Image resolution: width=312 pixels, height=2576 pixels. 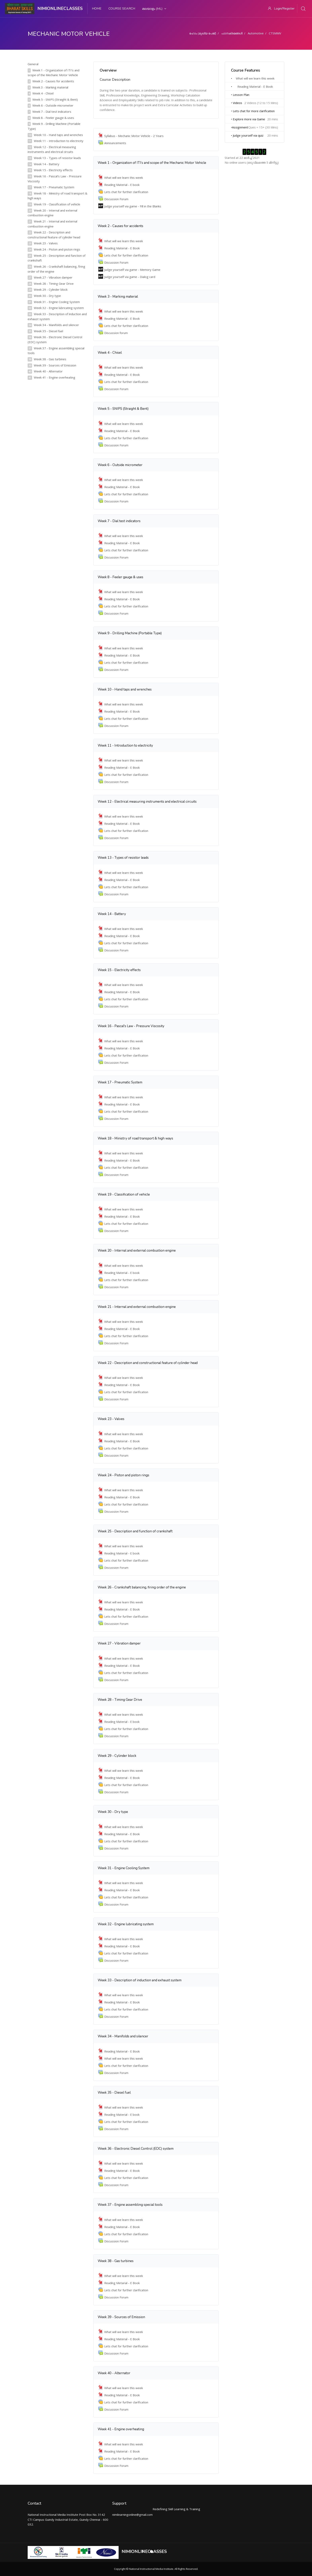 What do you see at coordinates (131, 1026) in the screenshot?
I see `Week 16 - Pascal's Law - Pressure Viscosity` at bounding box center [131, 1026].